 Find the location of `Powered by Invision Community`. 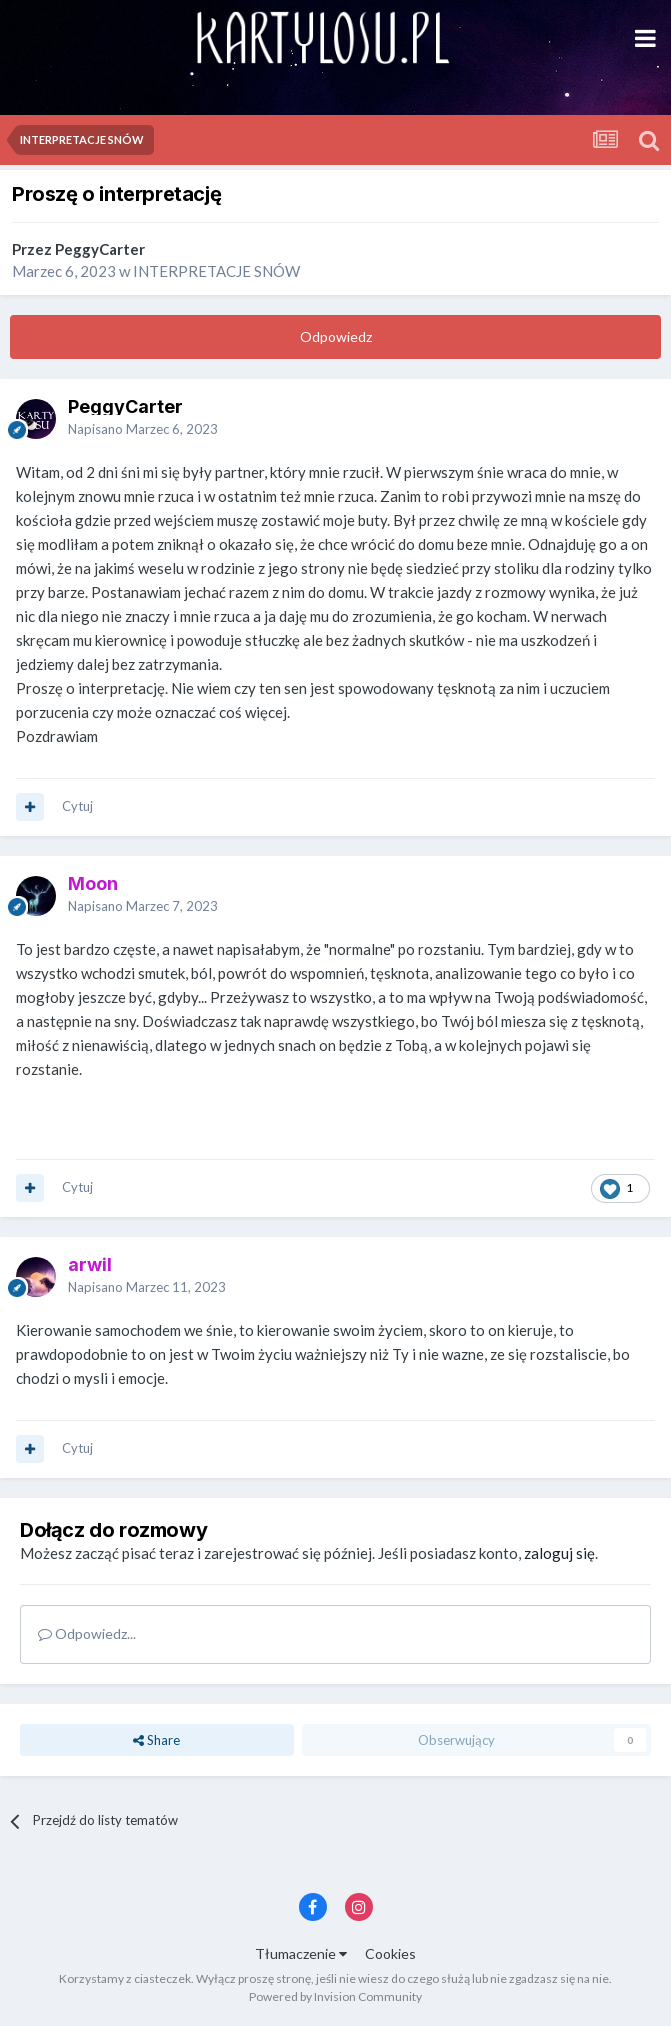

Powered by Invision Community is located at coordinates (335, 1996).